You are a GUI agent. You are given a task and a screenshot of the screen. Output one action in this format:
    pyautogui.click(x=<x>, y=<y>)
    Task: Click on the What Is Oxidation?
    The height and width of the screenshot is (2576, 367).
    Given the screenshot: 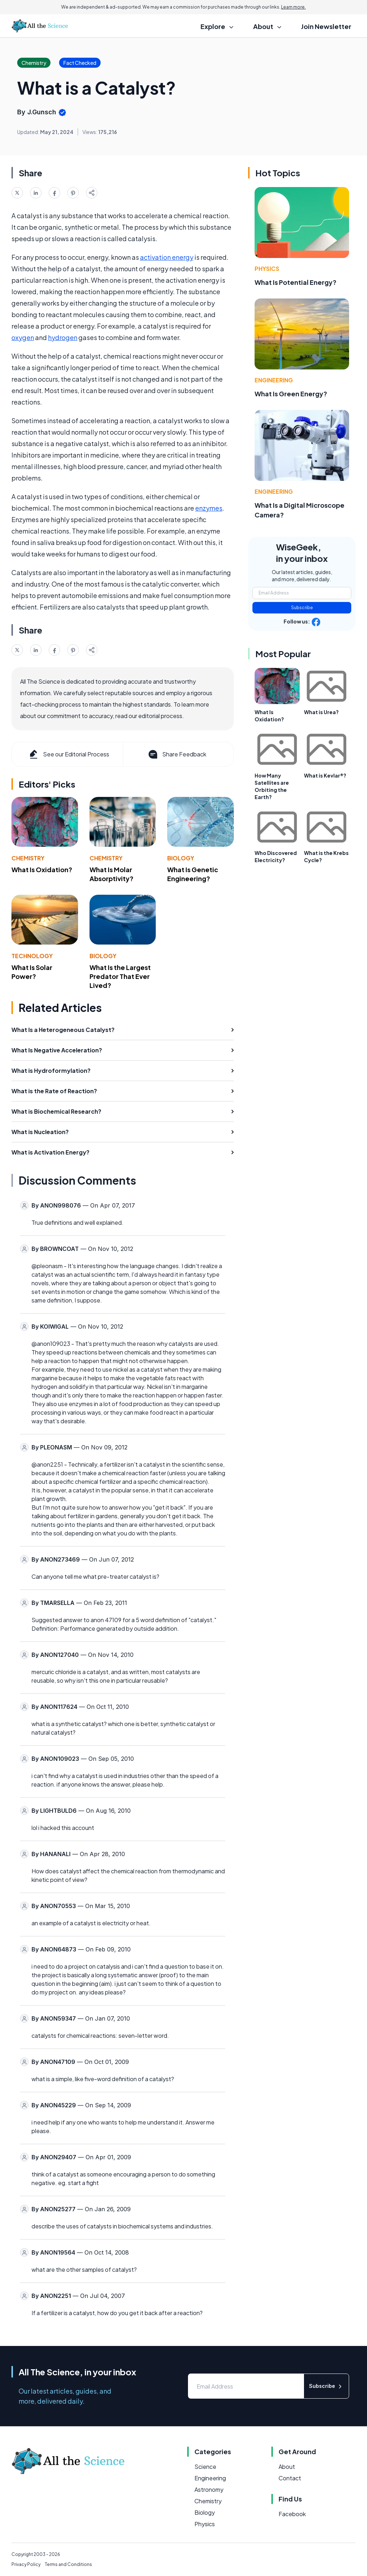 What is the action you would take?
    pyautogui.click(x=41, y=869)
    